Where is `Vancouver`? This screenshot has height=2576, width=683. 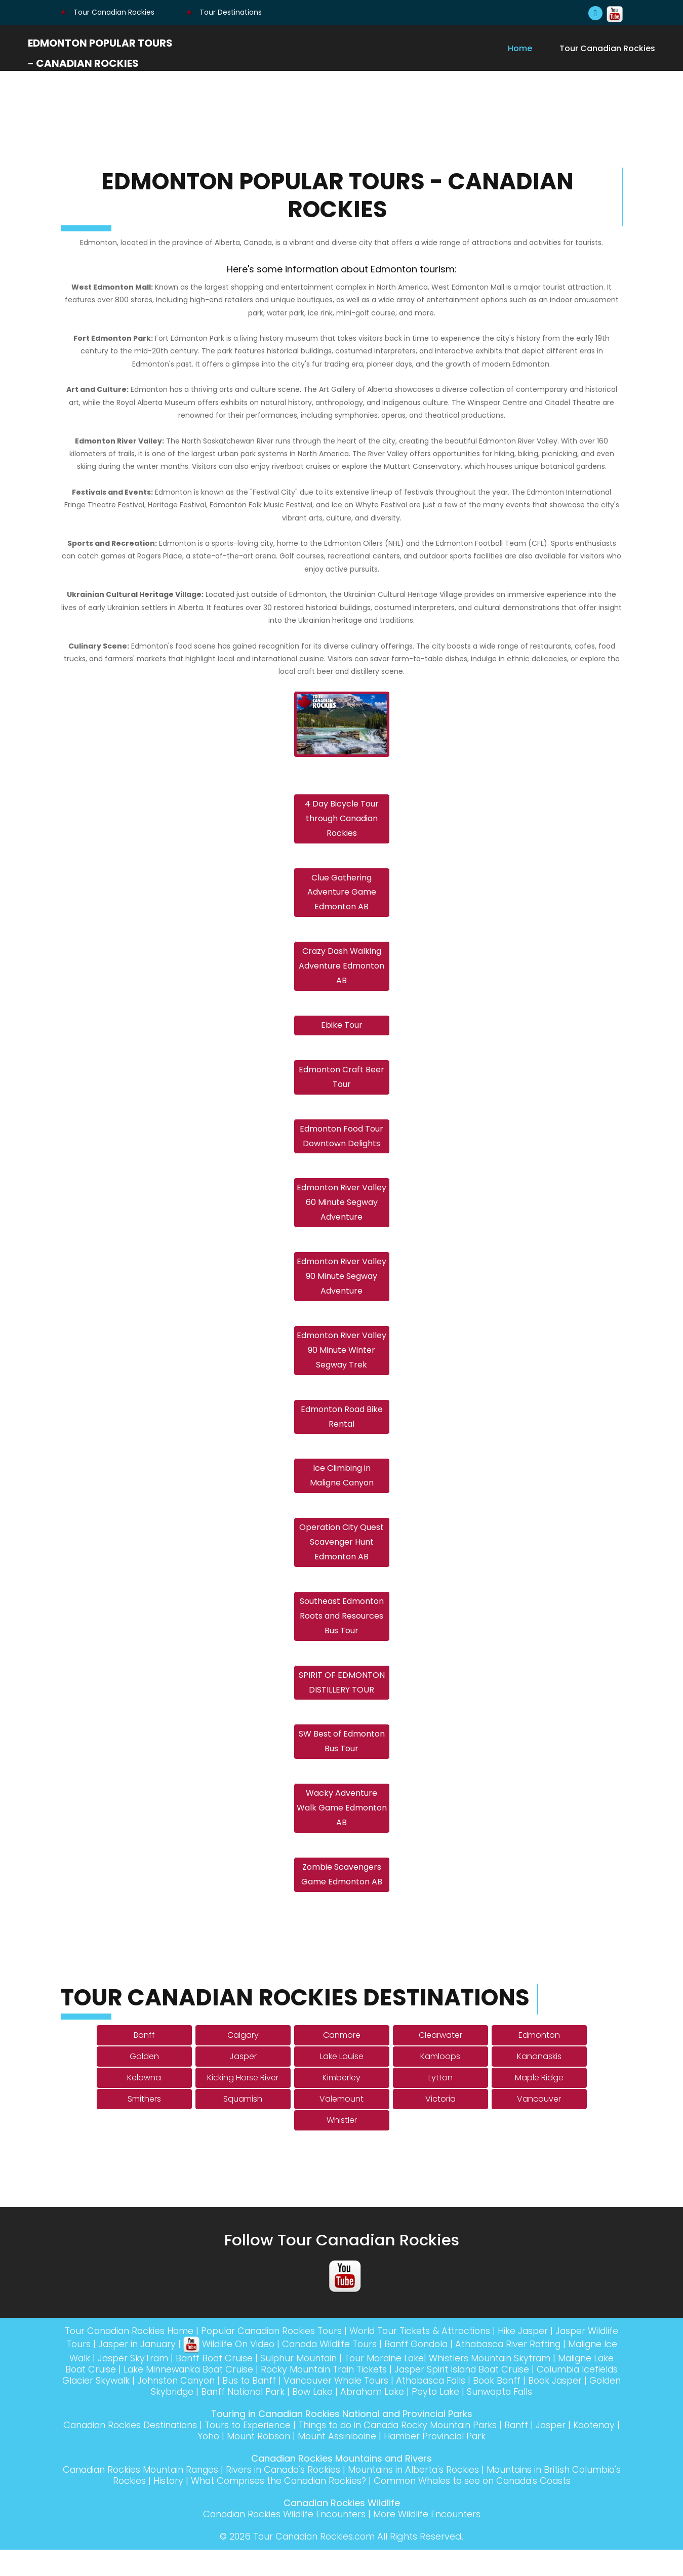 Vancouver is located at coordinates (539, 2125).